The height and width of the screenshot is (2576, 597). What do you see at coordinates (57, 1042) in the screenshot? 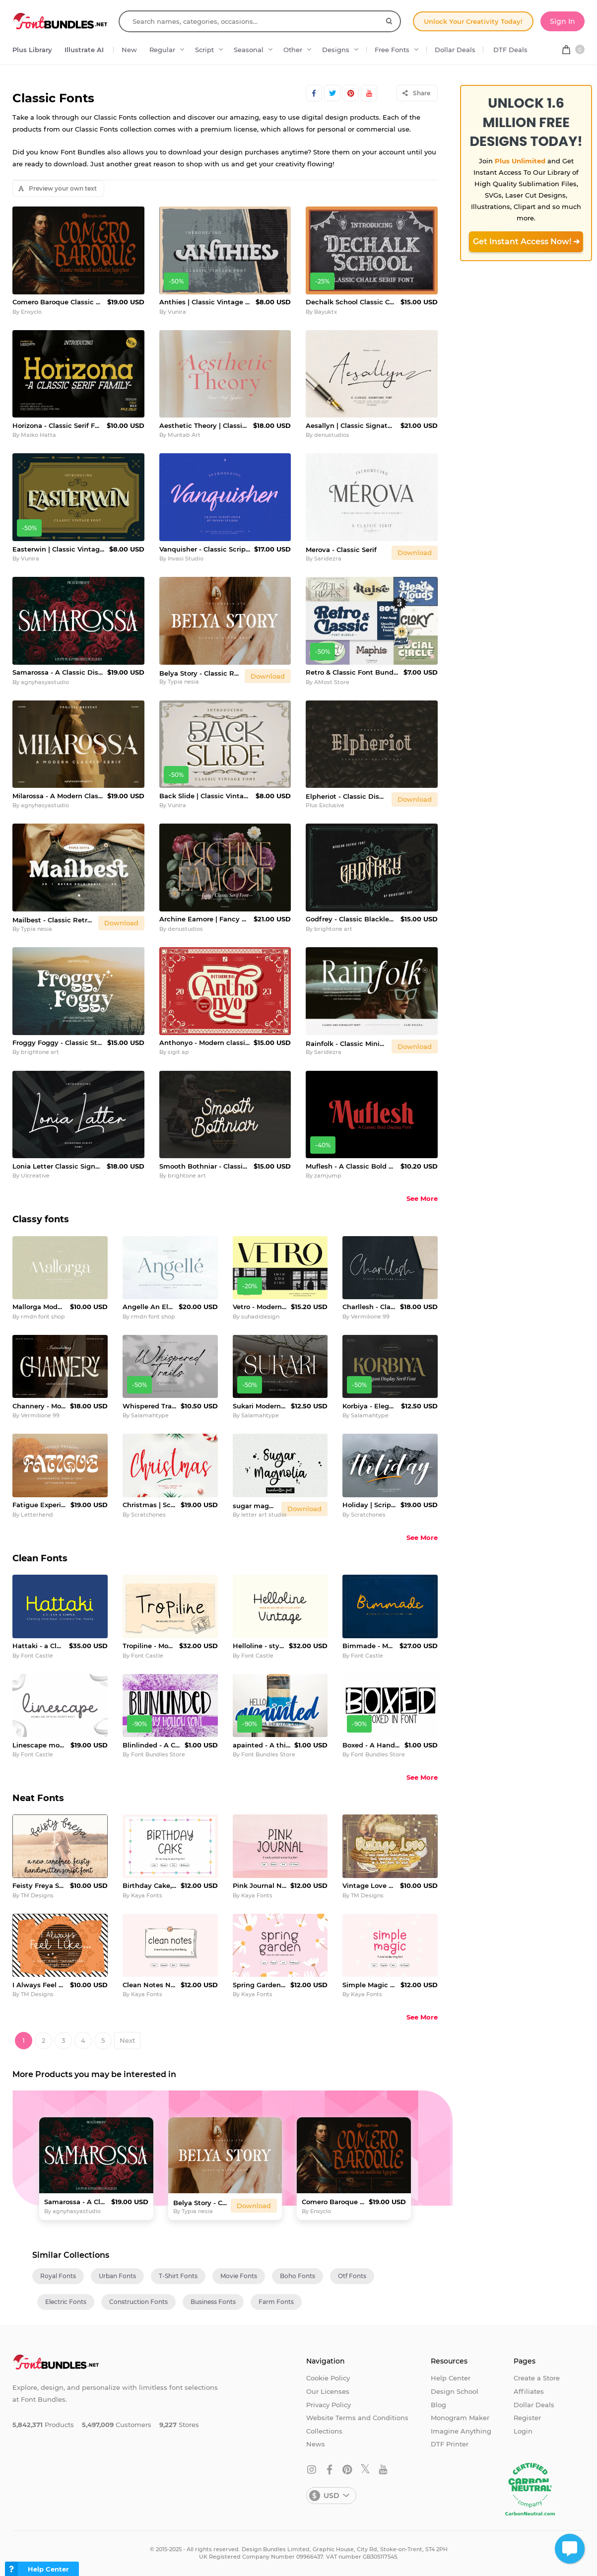
I see `Froggy Foggy - Classic Style` at bounding box center [57, 1042].